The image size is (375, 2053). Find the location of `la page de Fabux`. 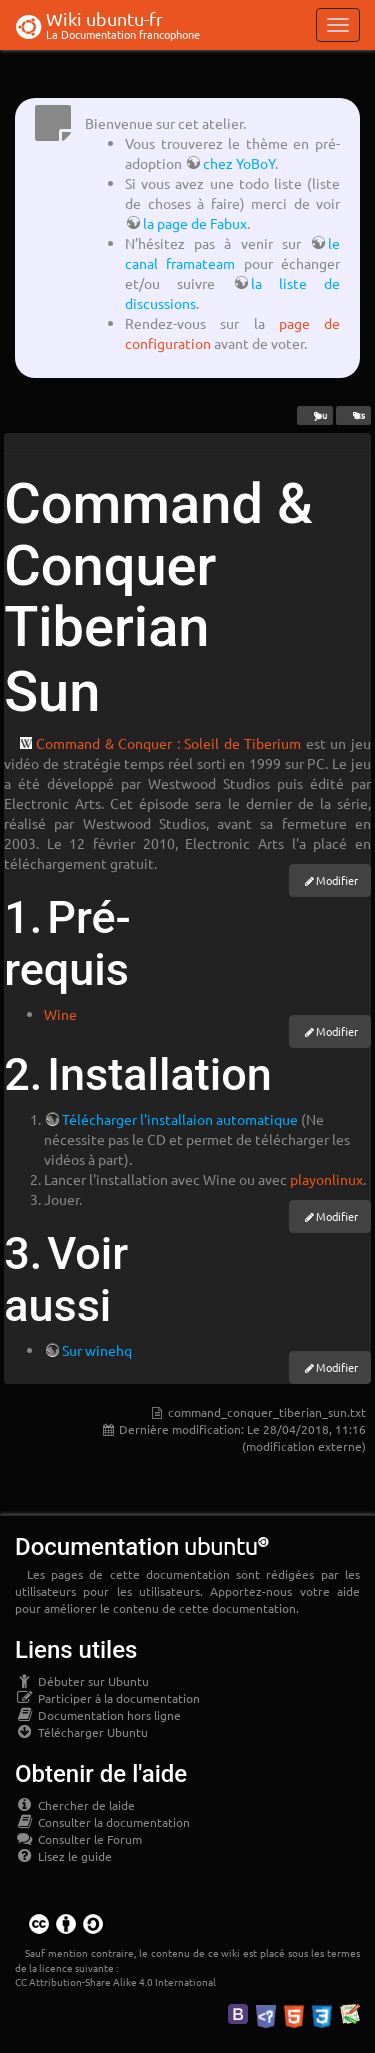

la page de Fabux is located at coordinates (195, 223).